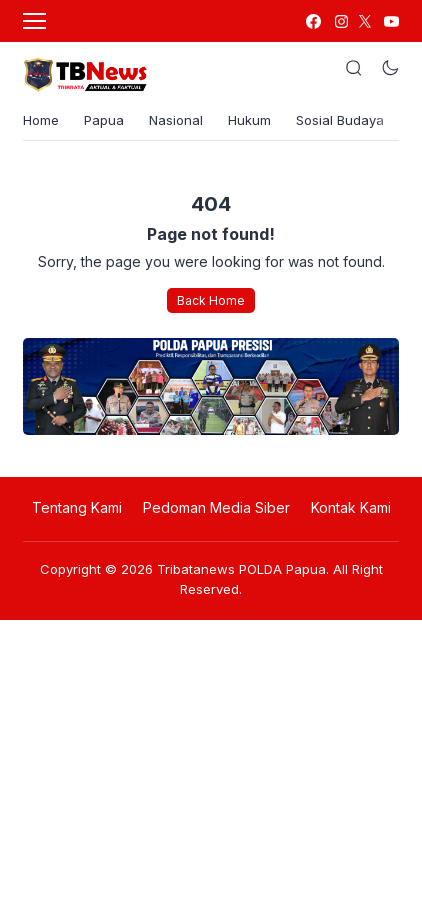 This screenshot has height=911, width=422. What do you see at coordinates (77, 507) in the screenshot?
I see `Tentang Kami` at bounding box center [77, 507].